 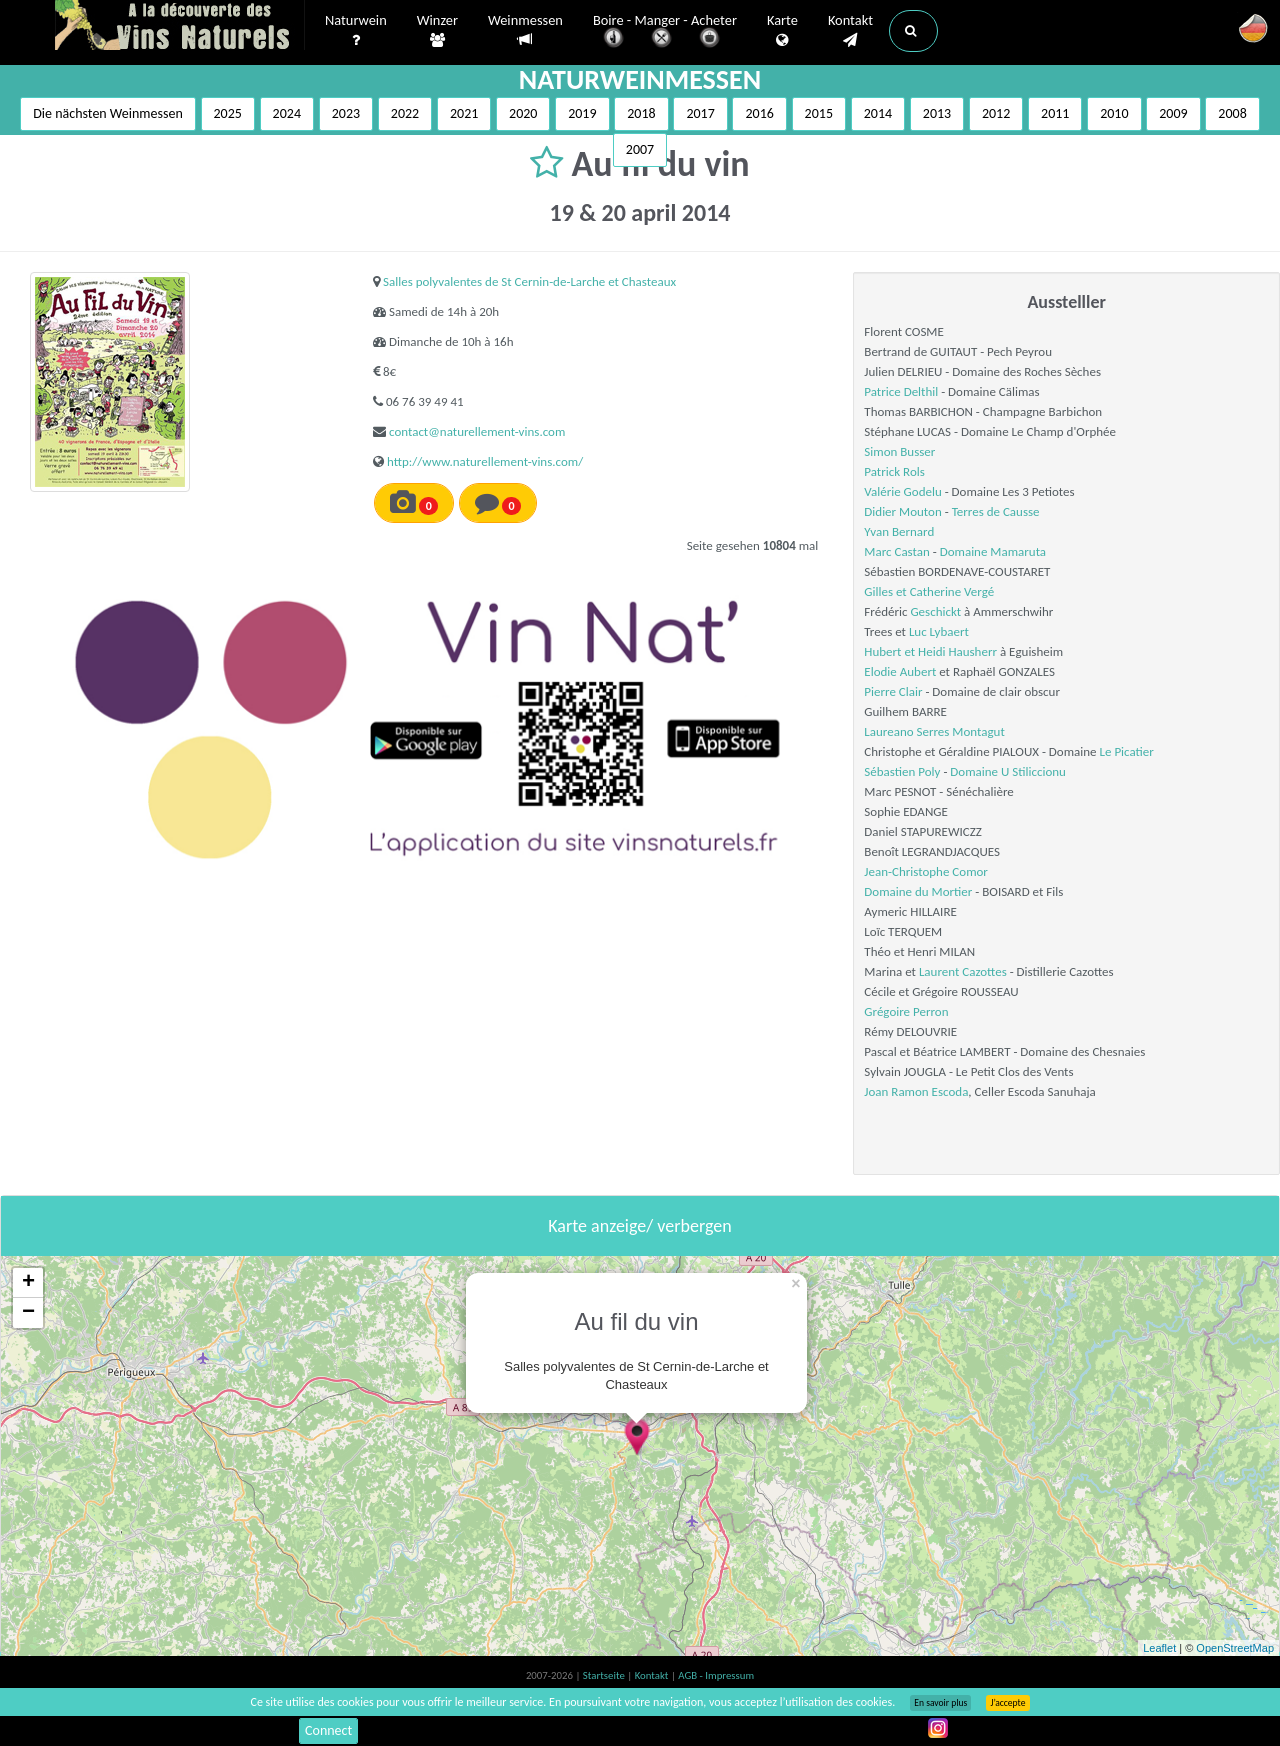 What do you see at coordinates (759, 113) in the screenshot?
I see `2016` at bounding box center [759, 113].